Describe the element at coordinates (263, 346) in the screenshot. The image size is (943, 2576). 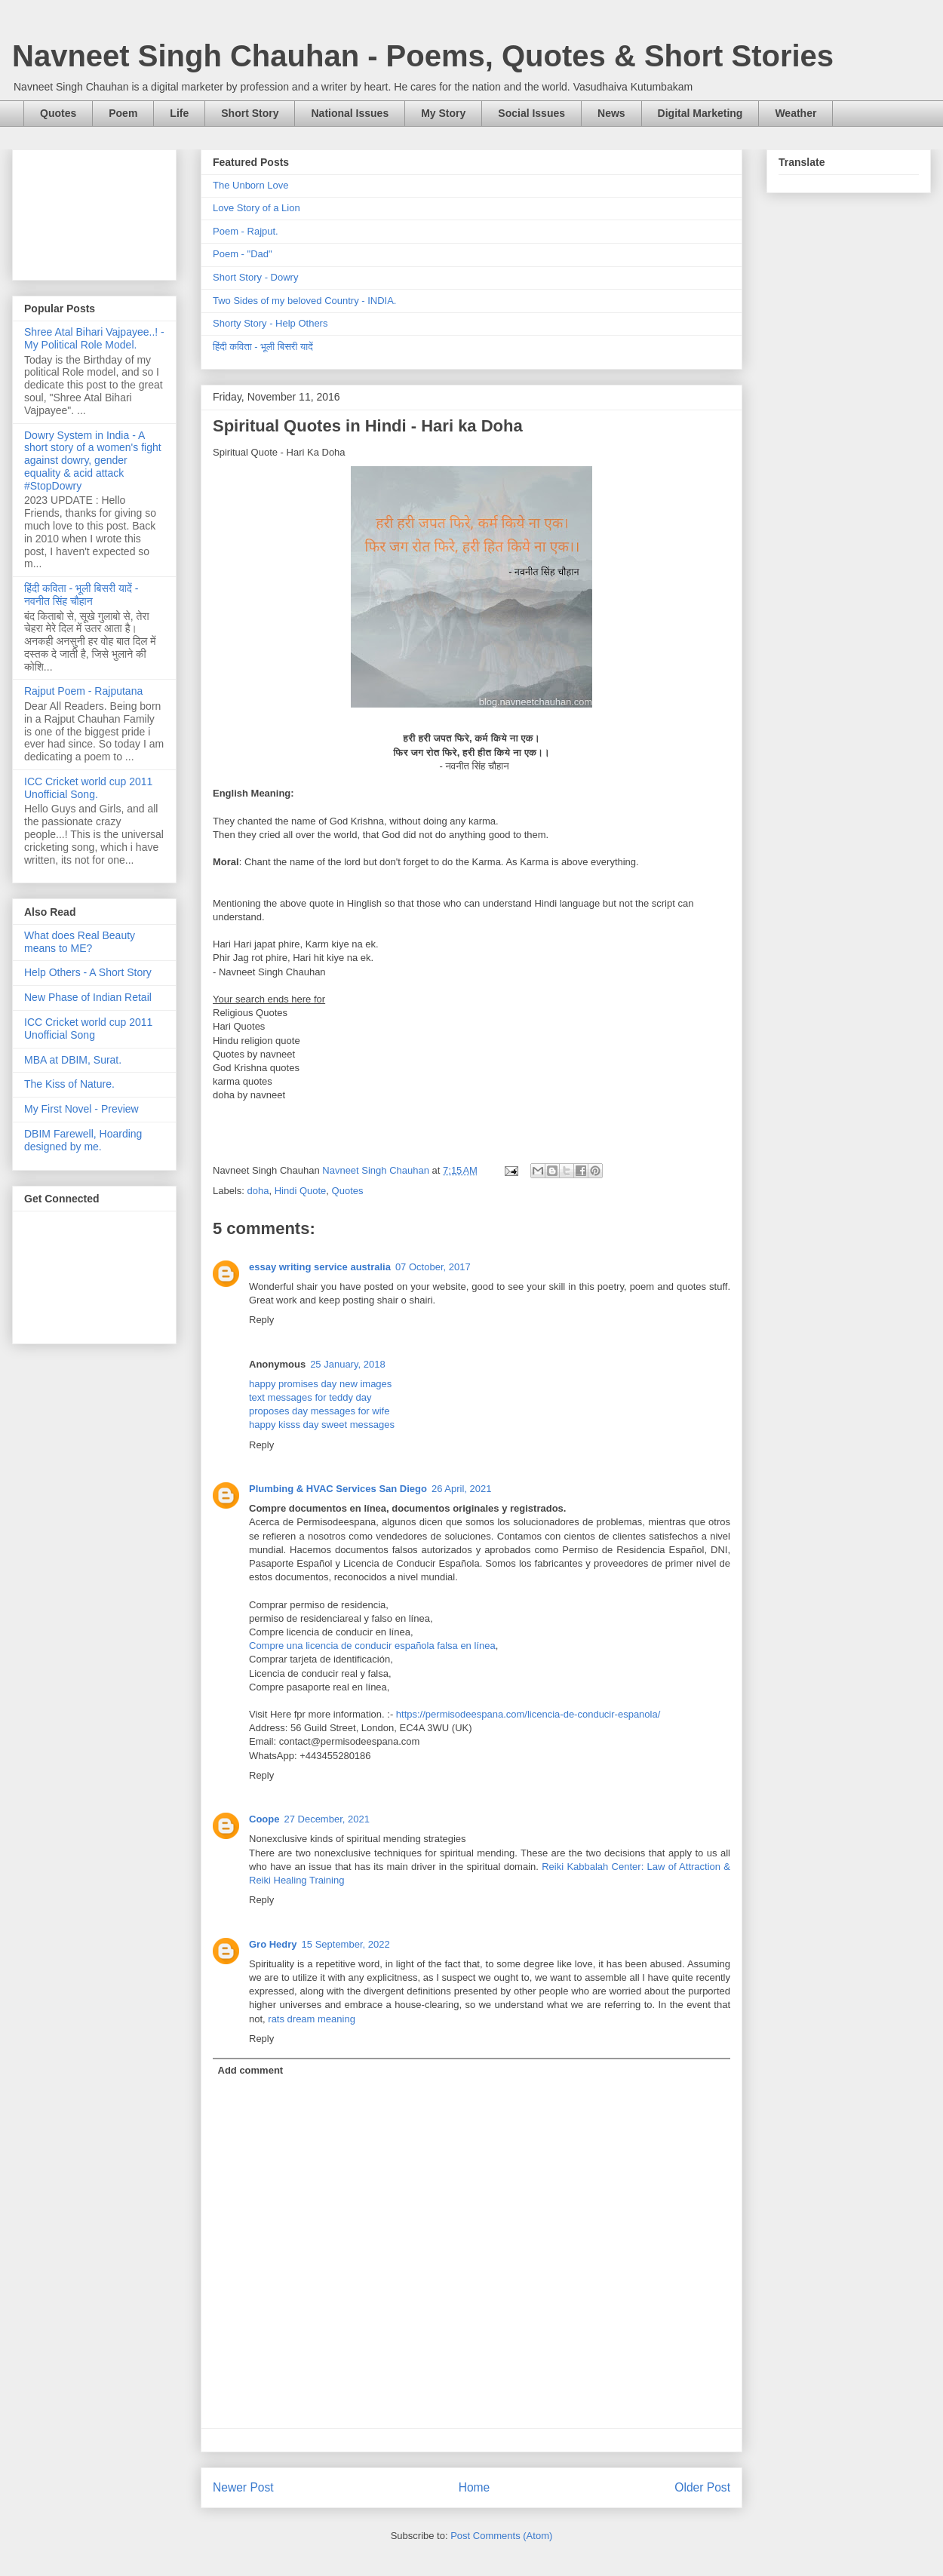
I see `हिंदी कविता - भूली बिसरी यादें` at that location.